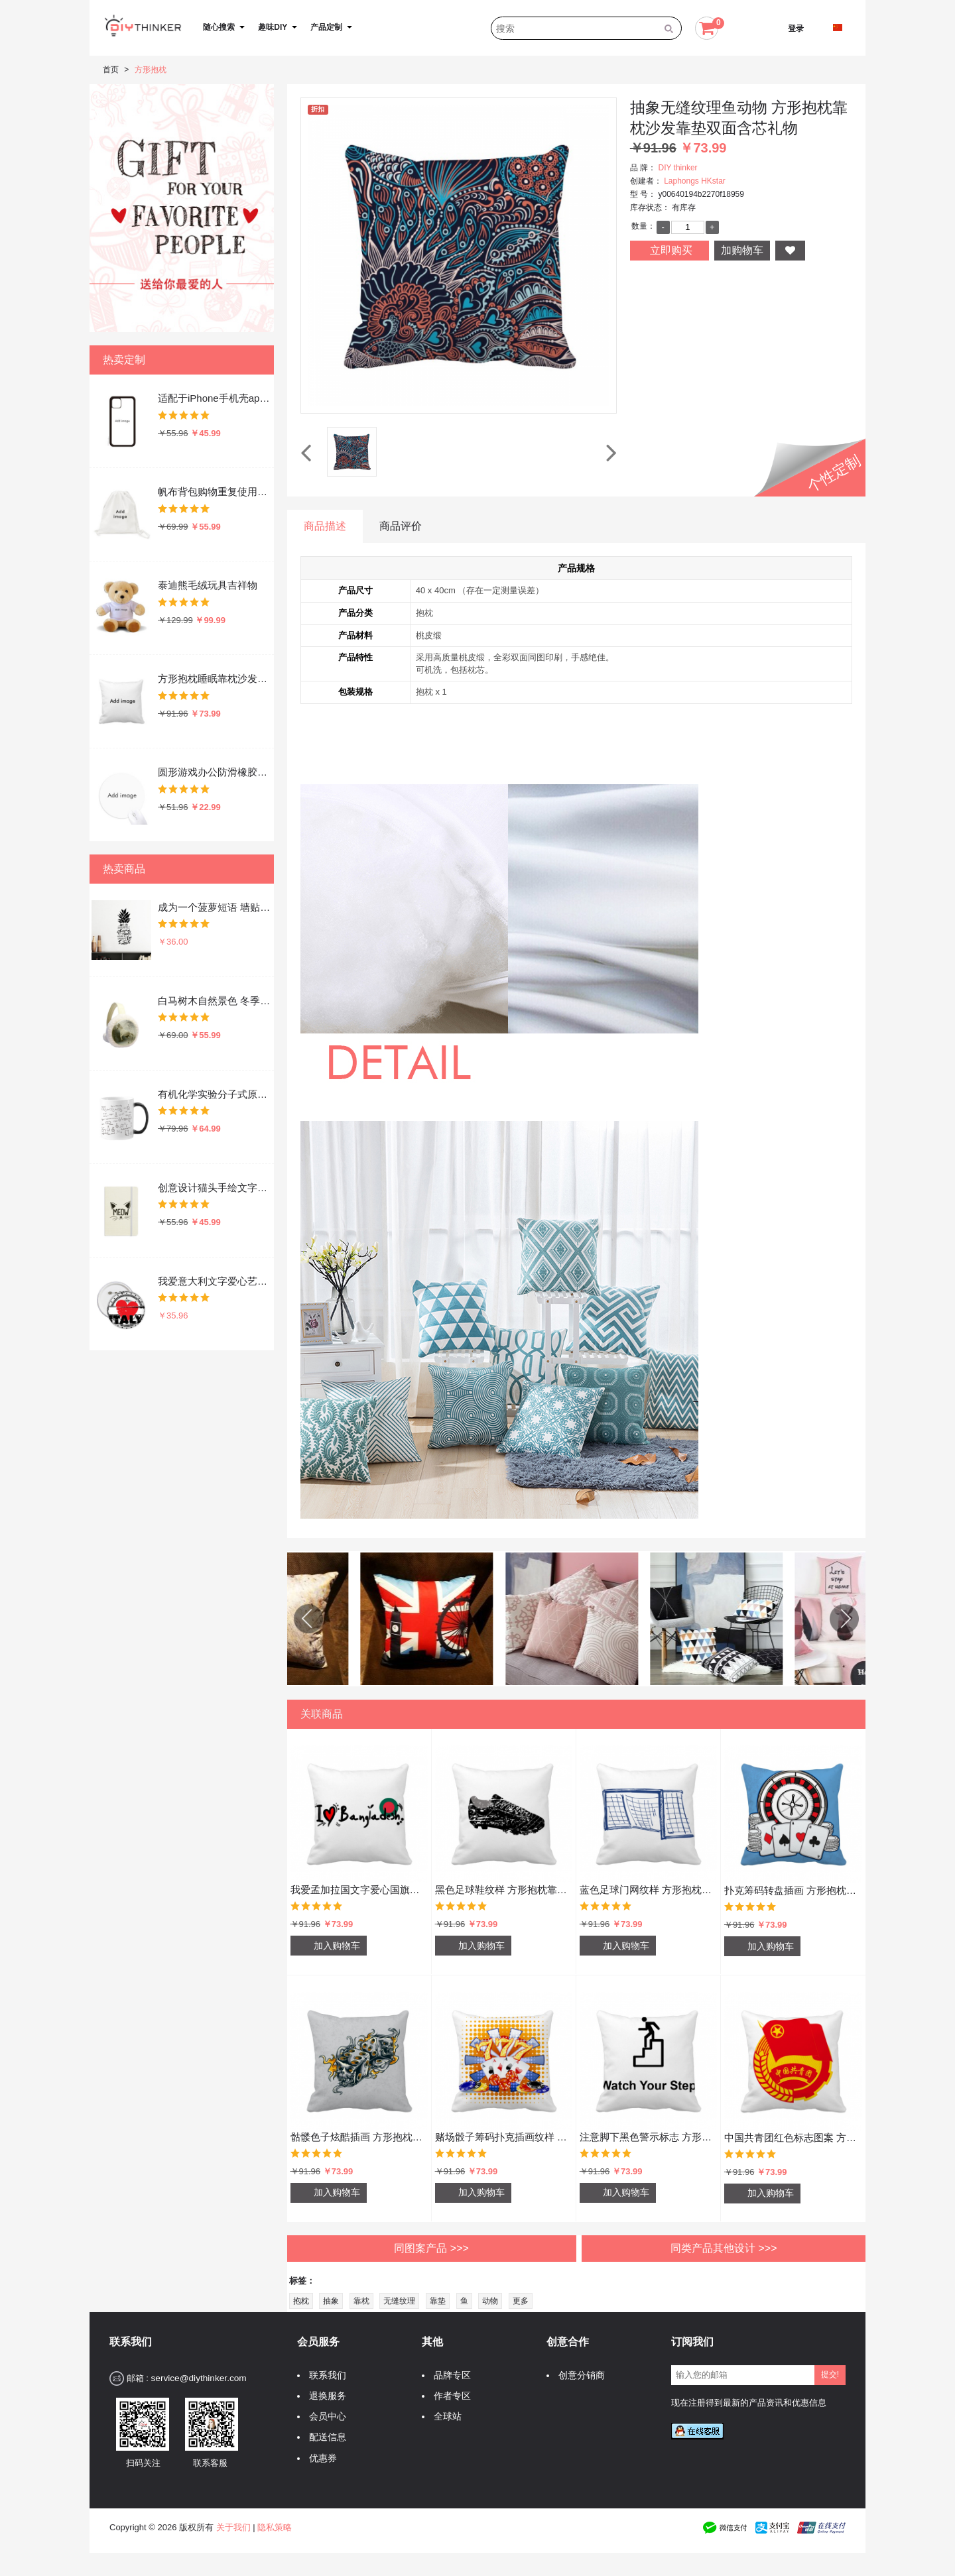 The height and width of the screenshot is (2576, 955). Describe the element at coordinates (324, 2437) in the screenshot. I see `配送信息` at that location.